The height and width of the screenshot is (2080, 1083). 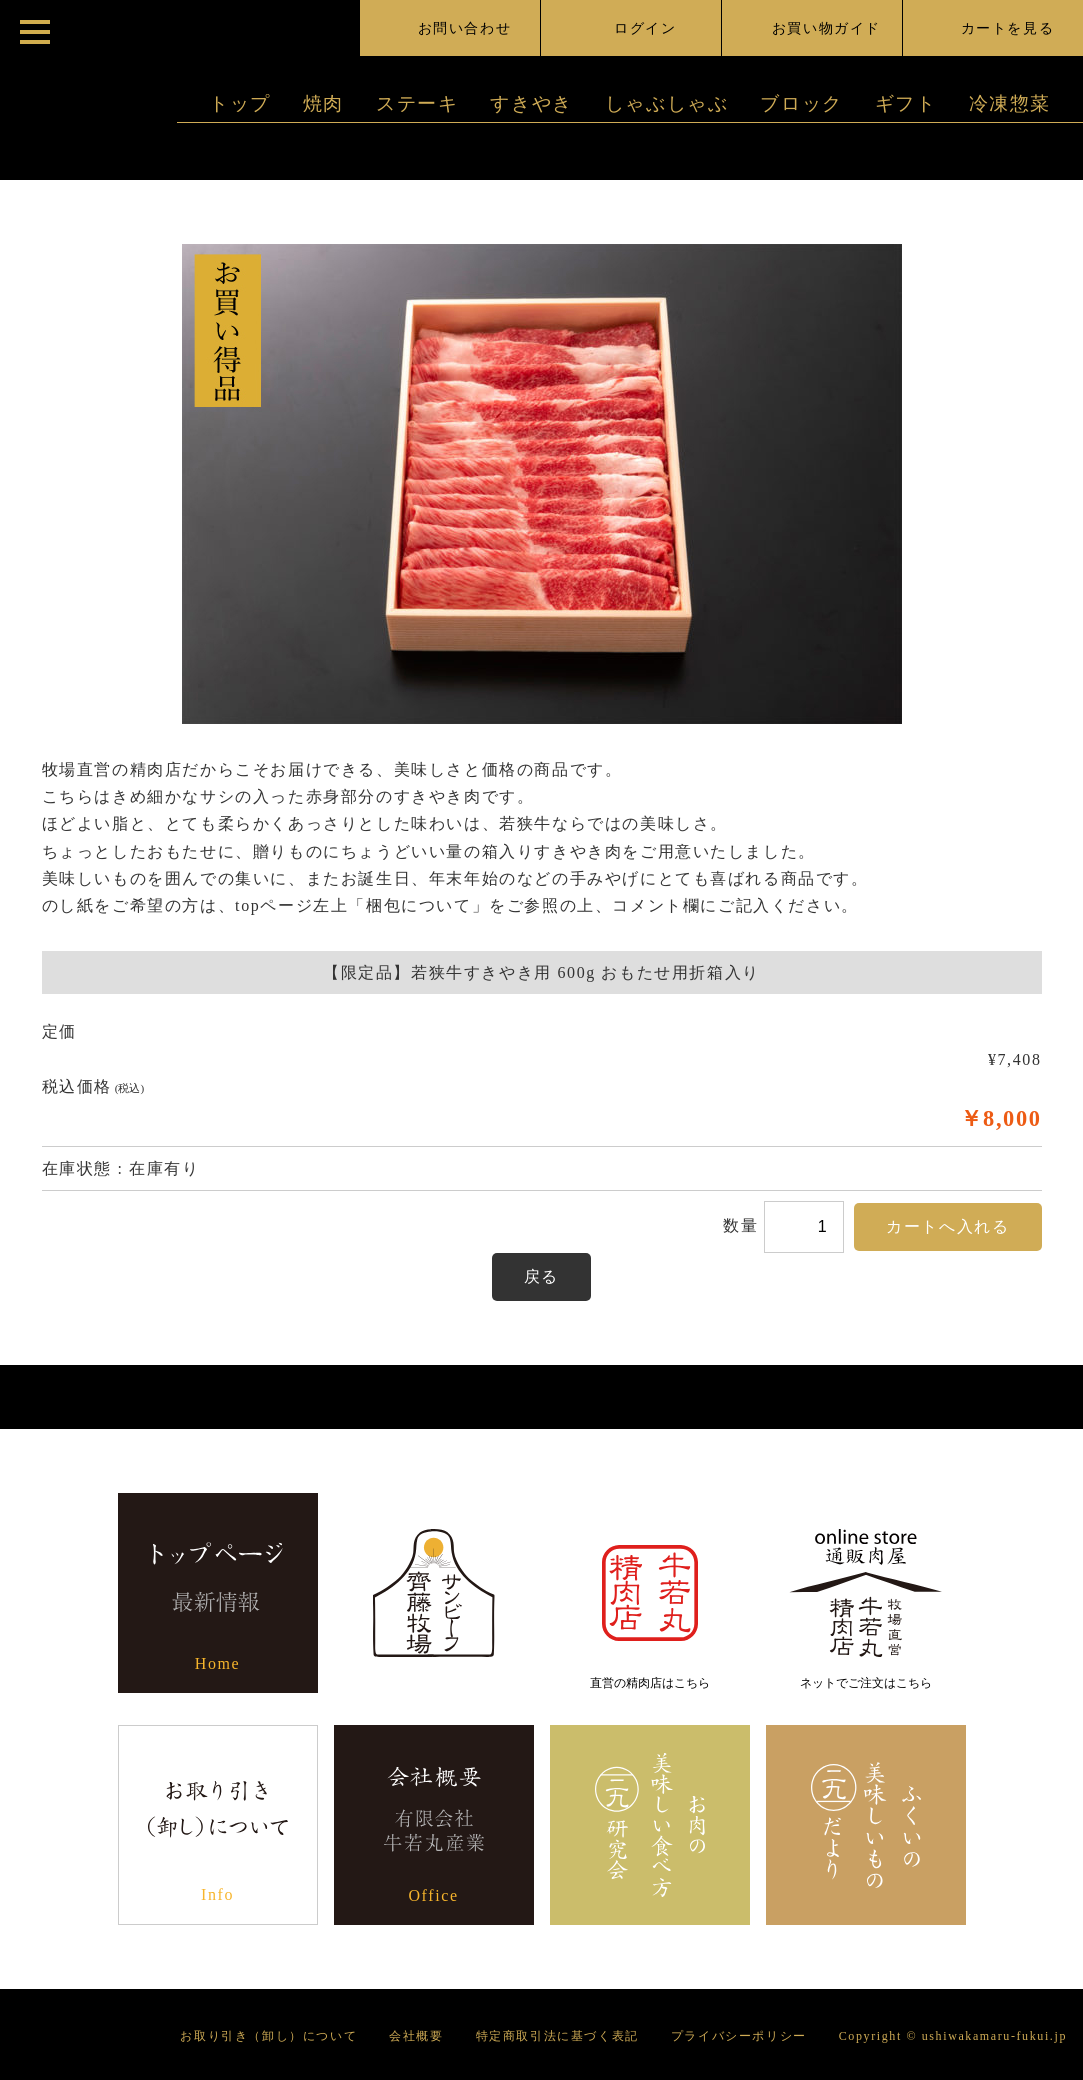 I want to click on お取り引き（卸し）について, so click(x=268, y=2036).